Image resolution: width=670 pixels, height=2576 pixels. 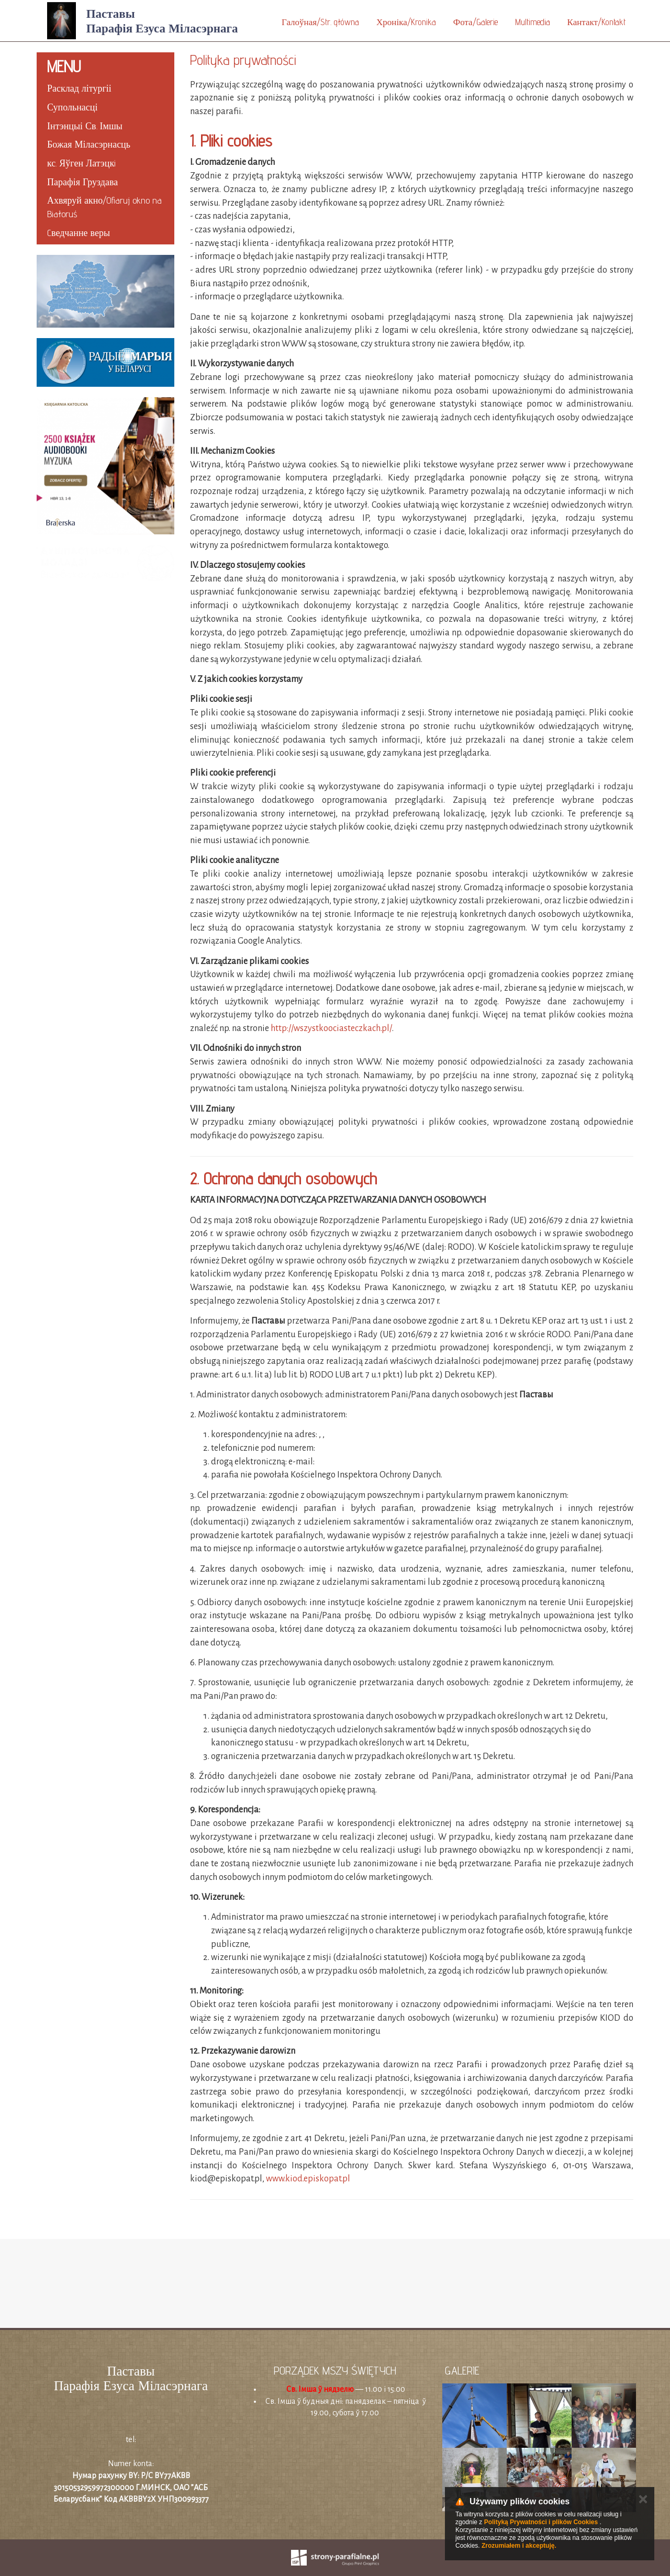 I want to click on http://wszystkoociasteczkach.pl/, so click(x=331, y=1028).